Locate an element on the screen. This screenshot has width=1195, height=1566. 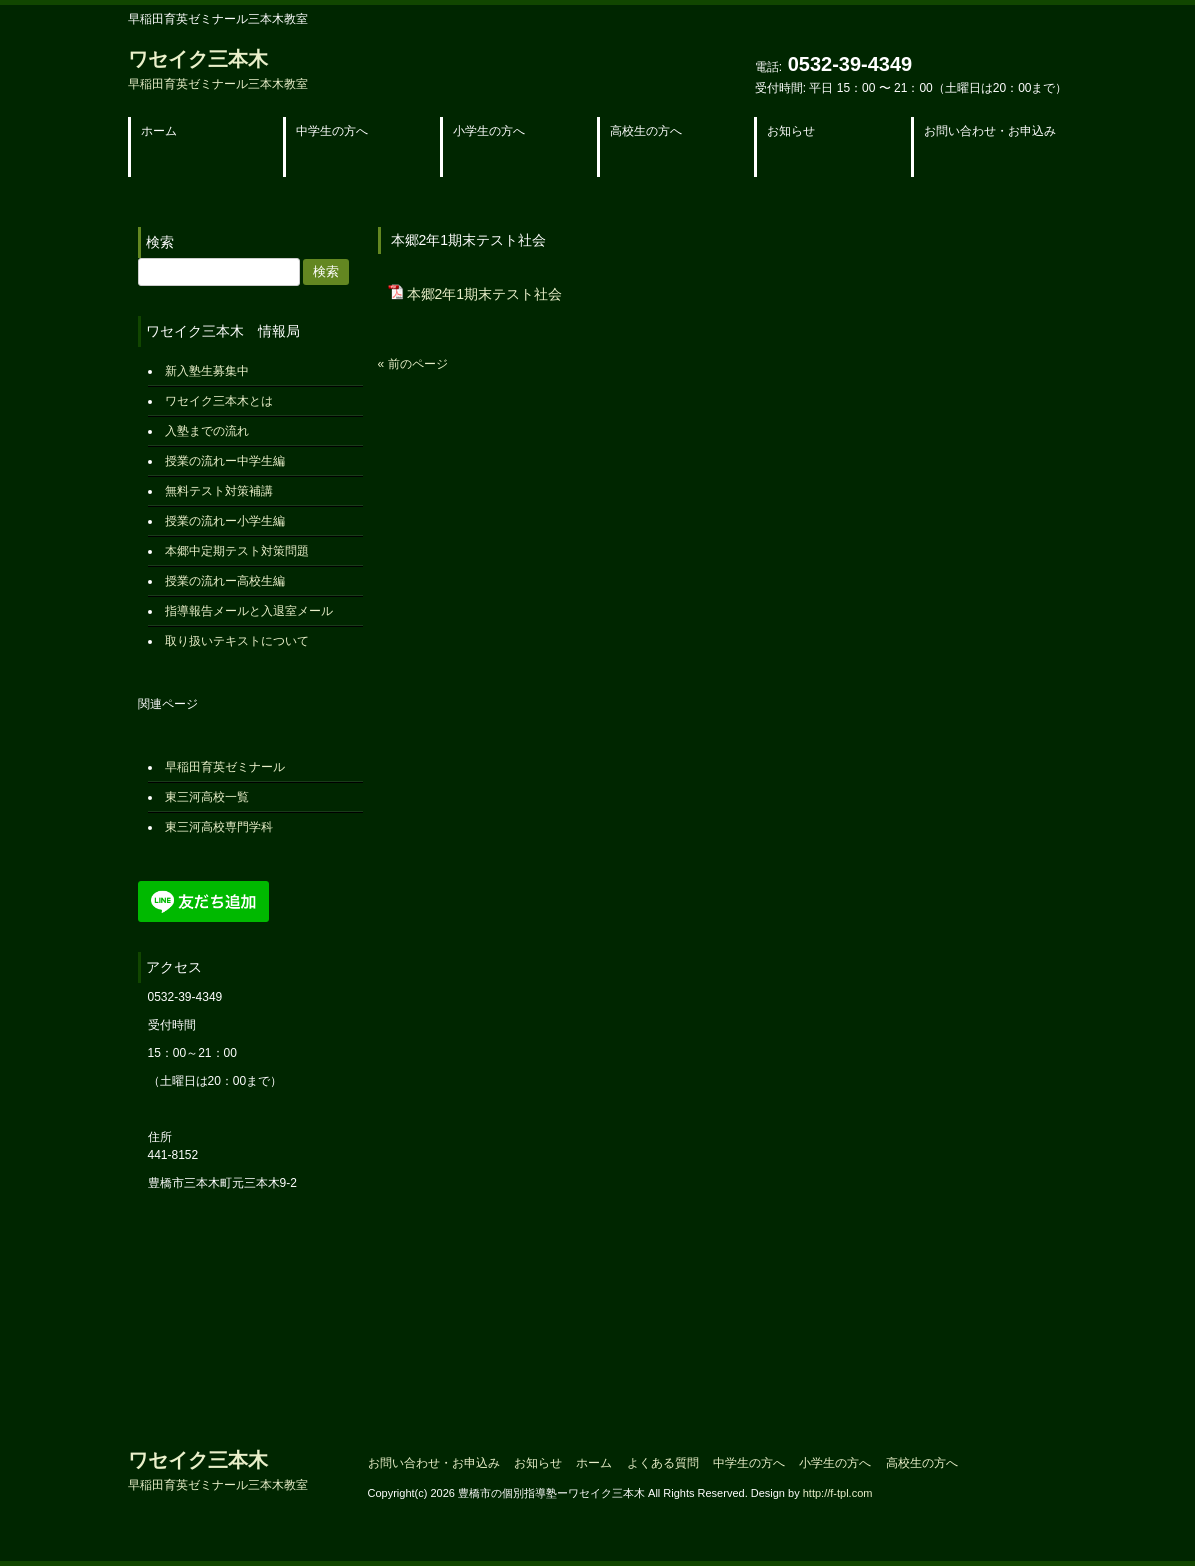
高校生の方へ is located at coordinates (922, 1463).